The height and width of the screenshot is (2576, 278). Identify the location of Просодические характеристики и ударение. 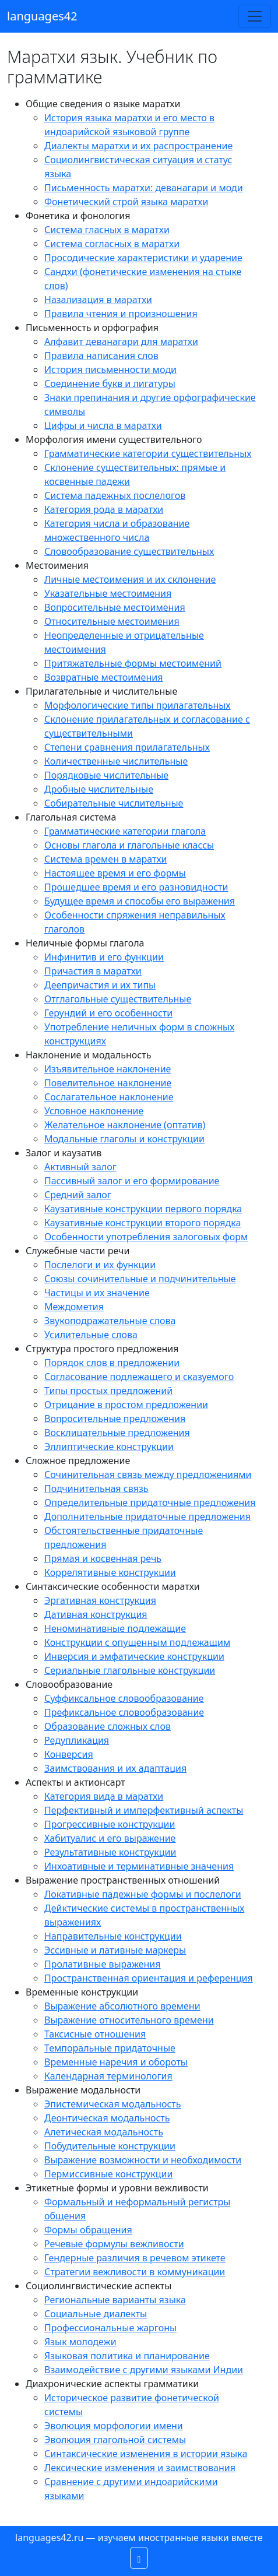
(143, 257).